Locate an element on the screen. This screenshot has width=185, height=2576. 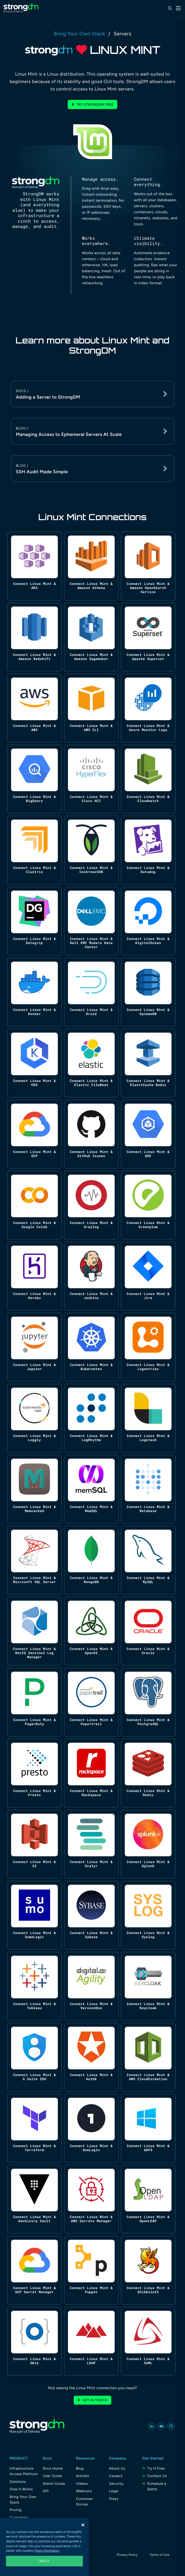
User Guide [menuitem] is located at coordinates (52, 2476).